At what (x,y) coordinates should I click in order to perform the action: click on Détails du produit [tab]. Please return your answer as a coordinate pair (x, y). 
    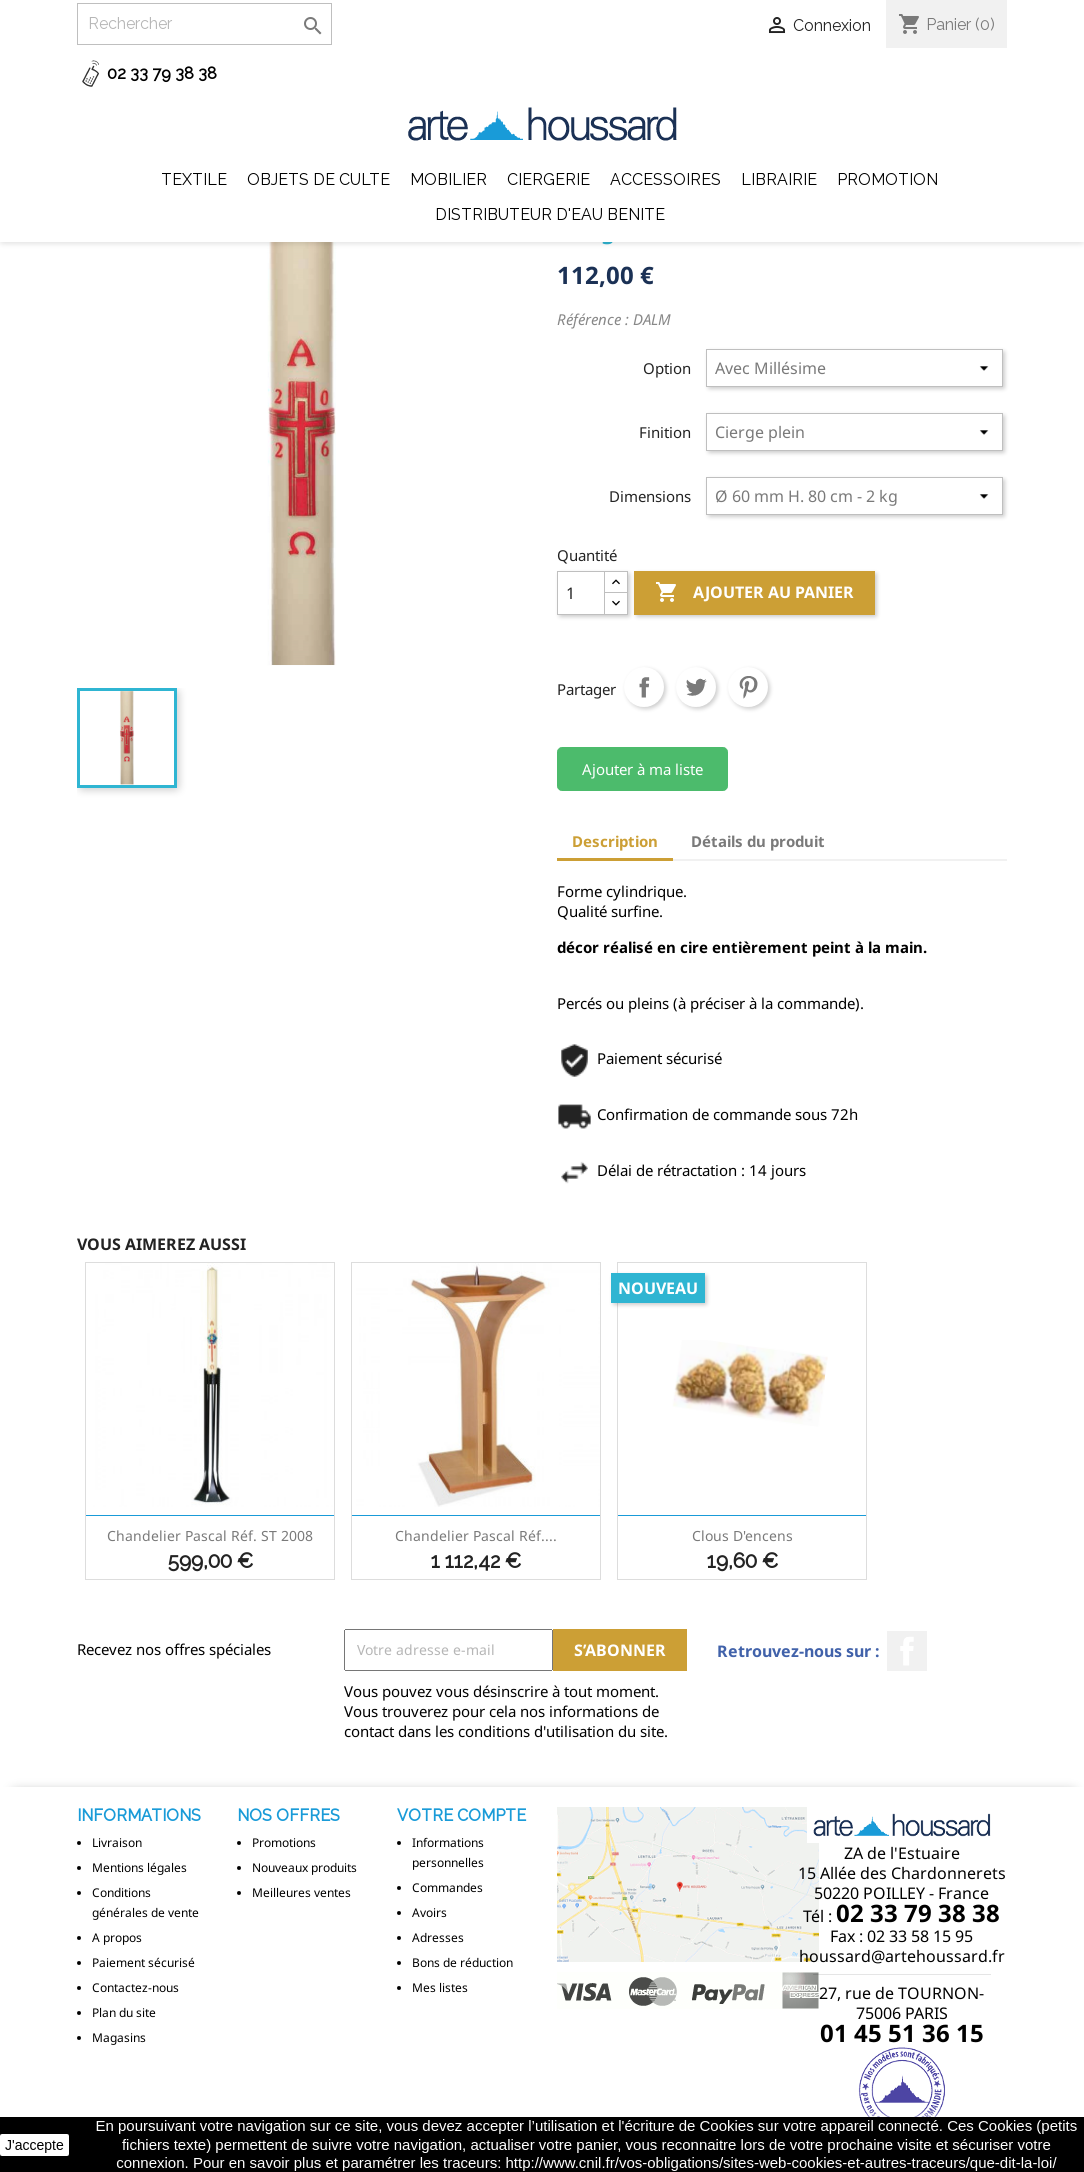
    Looking at the image, I should click on (758, 841).